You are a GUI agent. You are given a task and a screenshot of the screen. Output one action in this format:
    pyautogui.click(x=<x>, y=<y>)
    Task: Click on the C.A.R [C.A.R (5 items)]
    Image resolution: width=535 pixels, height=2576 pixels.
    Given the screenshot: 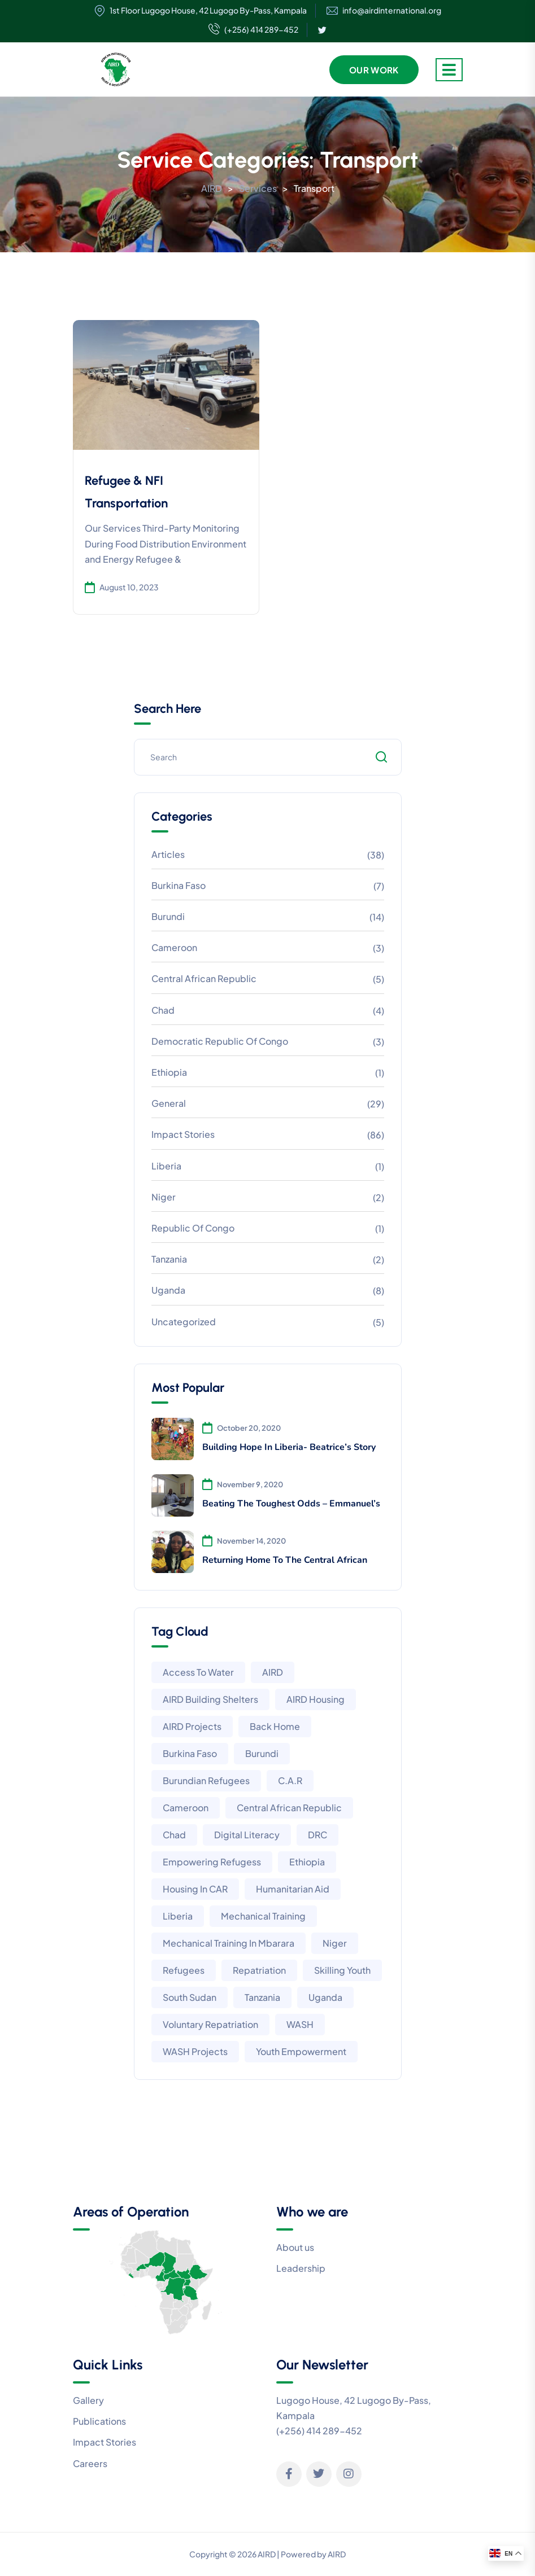 What is the action you would take?
    pyautogui.click(x=290, y=1780)
    